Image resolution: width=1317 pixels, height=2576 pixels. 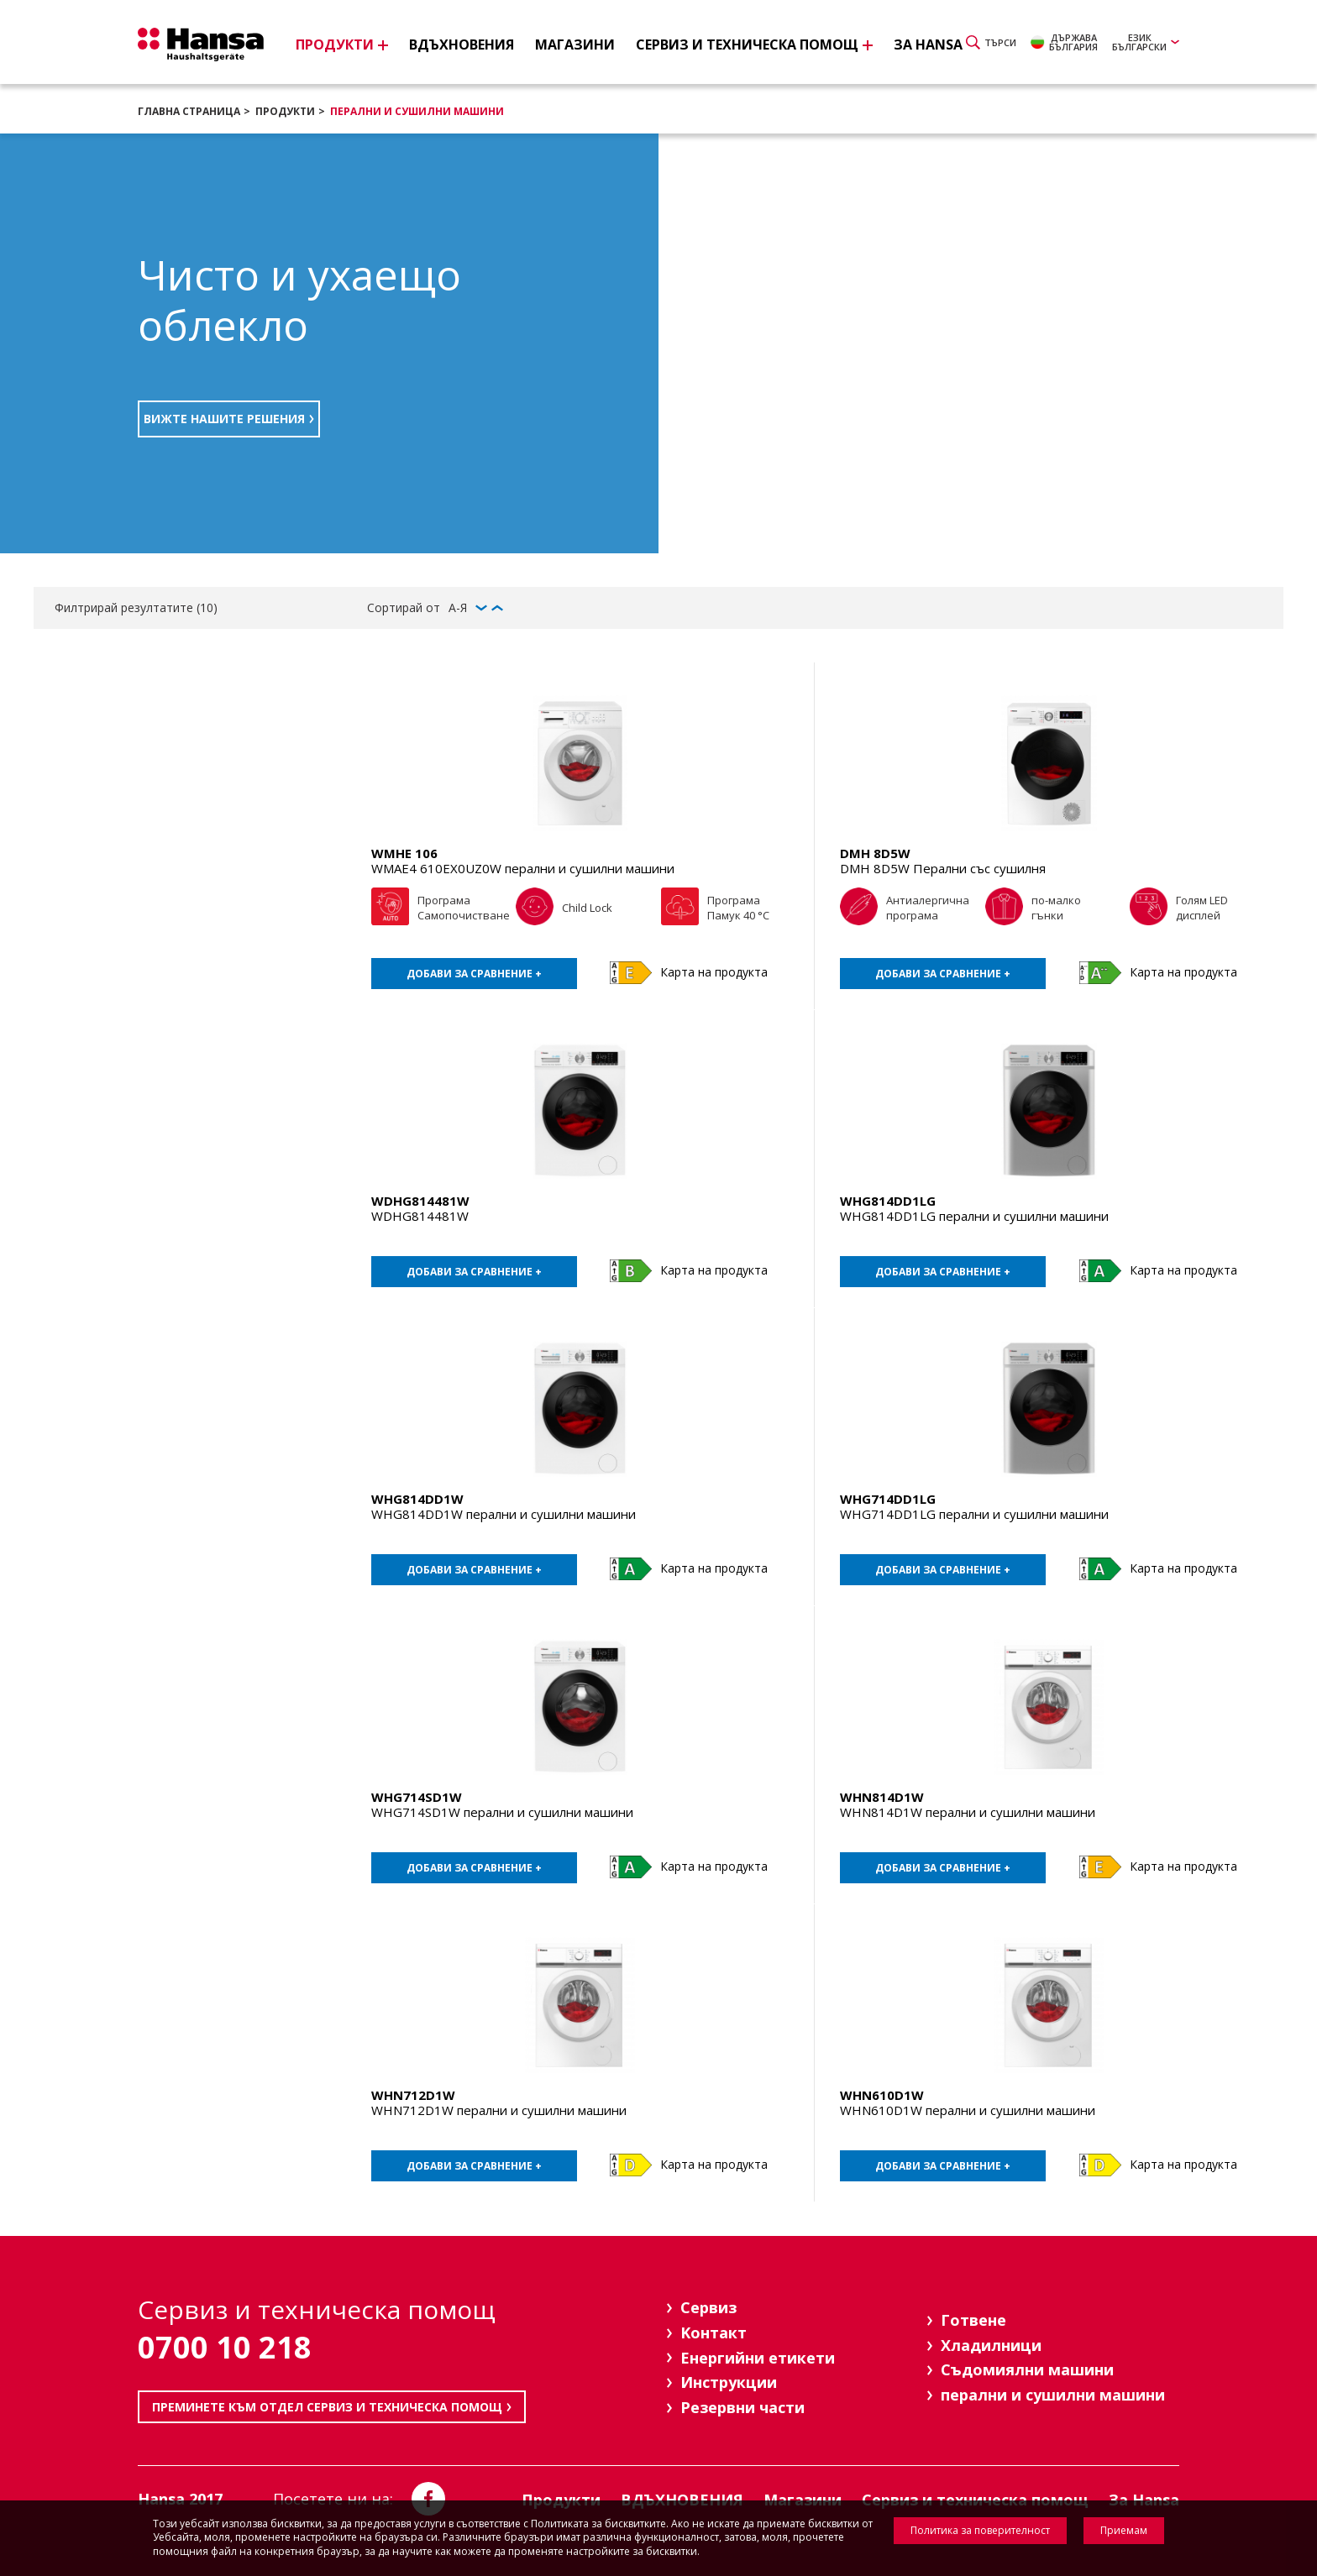 What do you see at coordinates (522, 868) in the screenshot?
I see `WMAE4 610EX0UZ0W перални и сушилни машини` at bounding box center [522, 868].